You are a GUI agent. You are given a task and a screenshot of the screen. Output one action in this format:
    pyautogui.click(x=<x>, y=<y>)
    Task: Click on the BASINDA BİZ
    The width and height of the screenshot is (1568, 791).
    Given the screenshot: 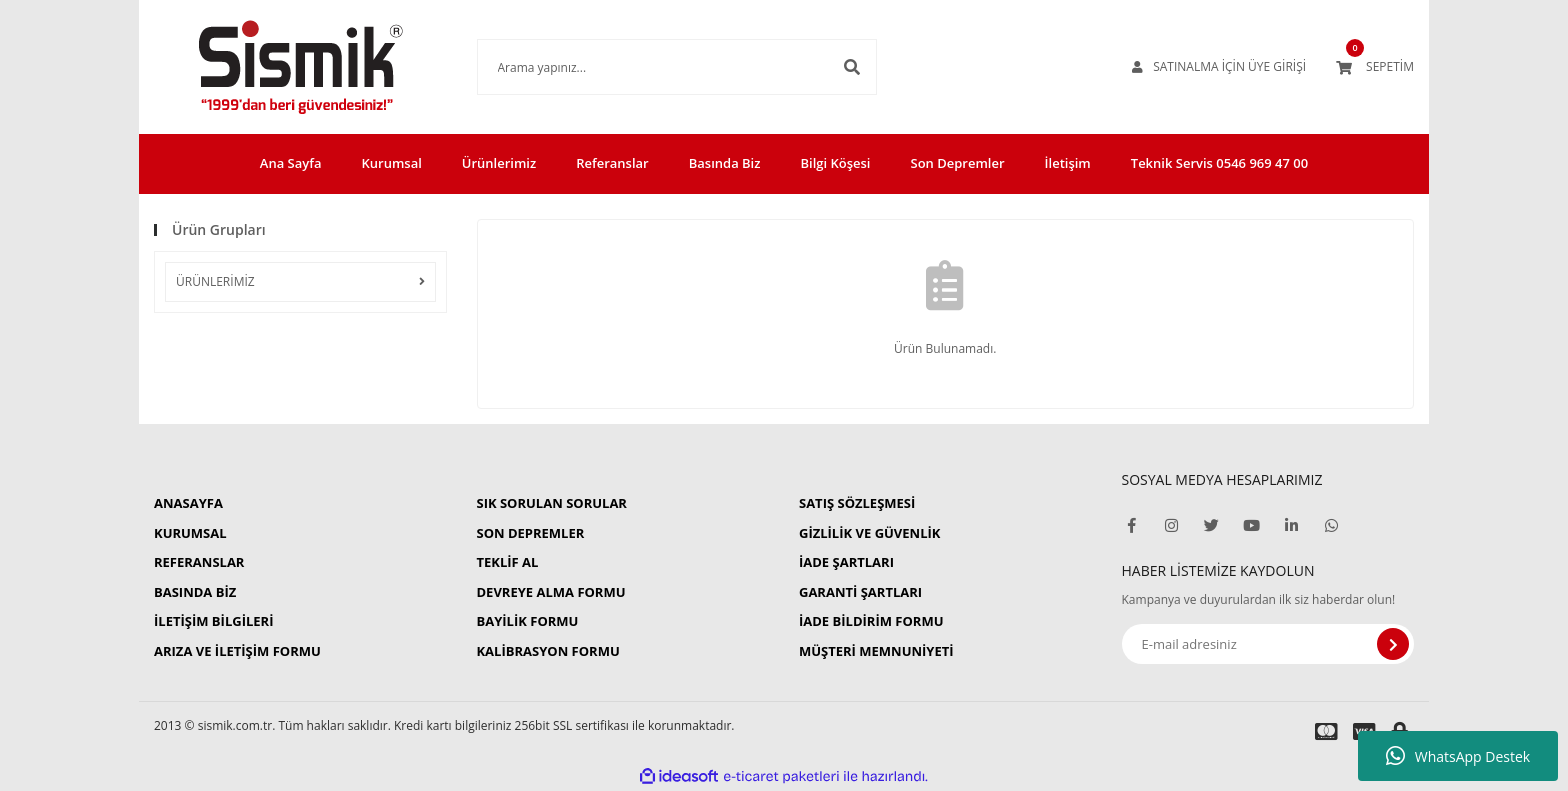 What is the action you would take?
    pyautogui.click(x=195, y=592)
    